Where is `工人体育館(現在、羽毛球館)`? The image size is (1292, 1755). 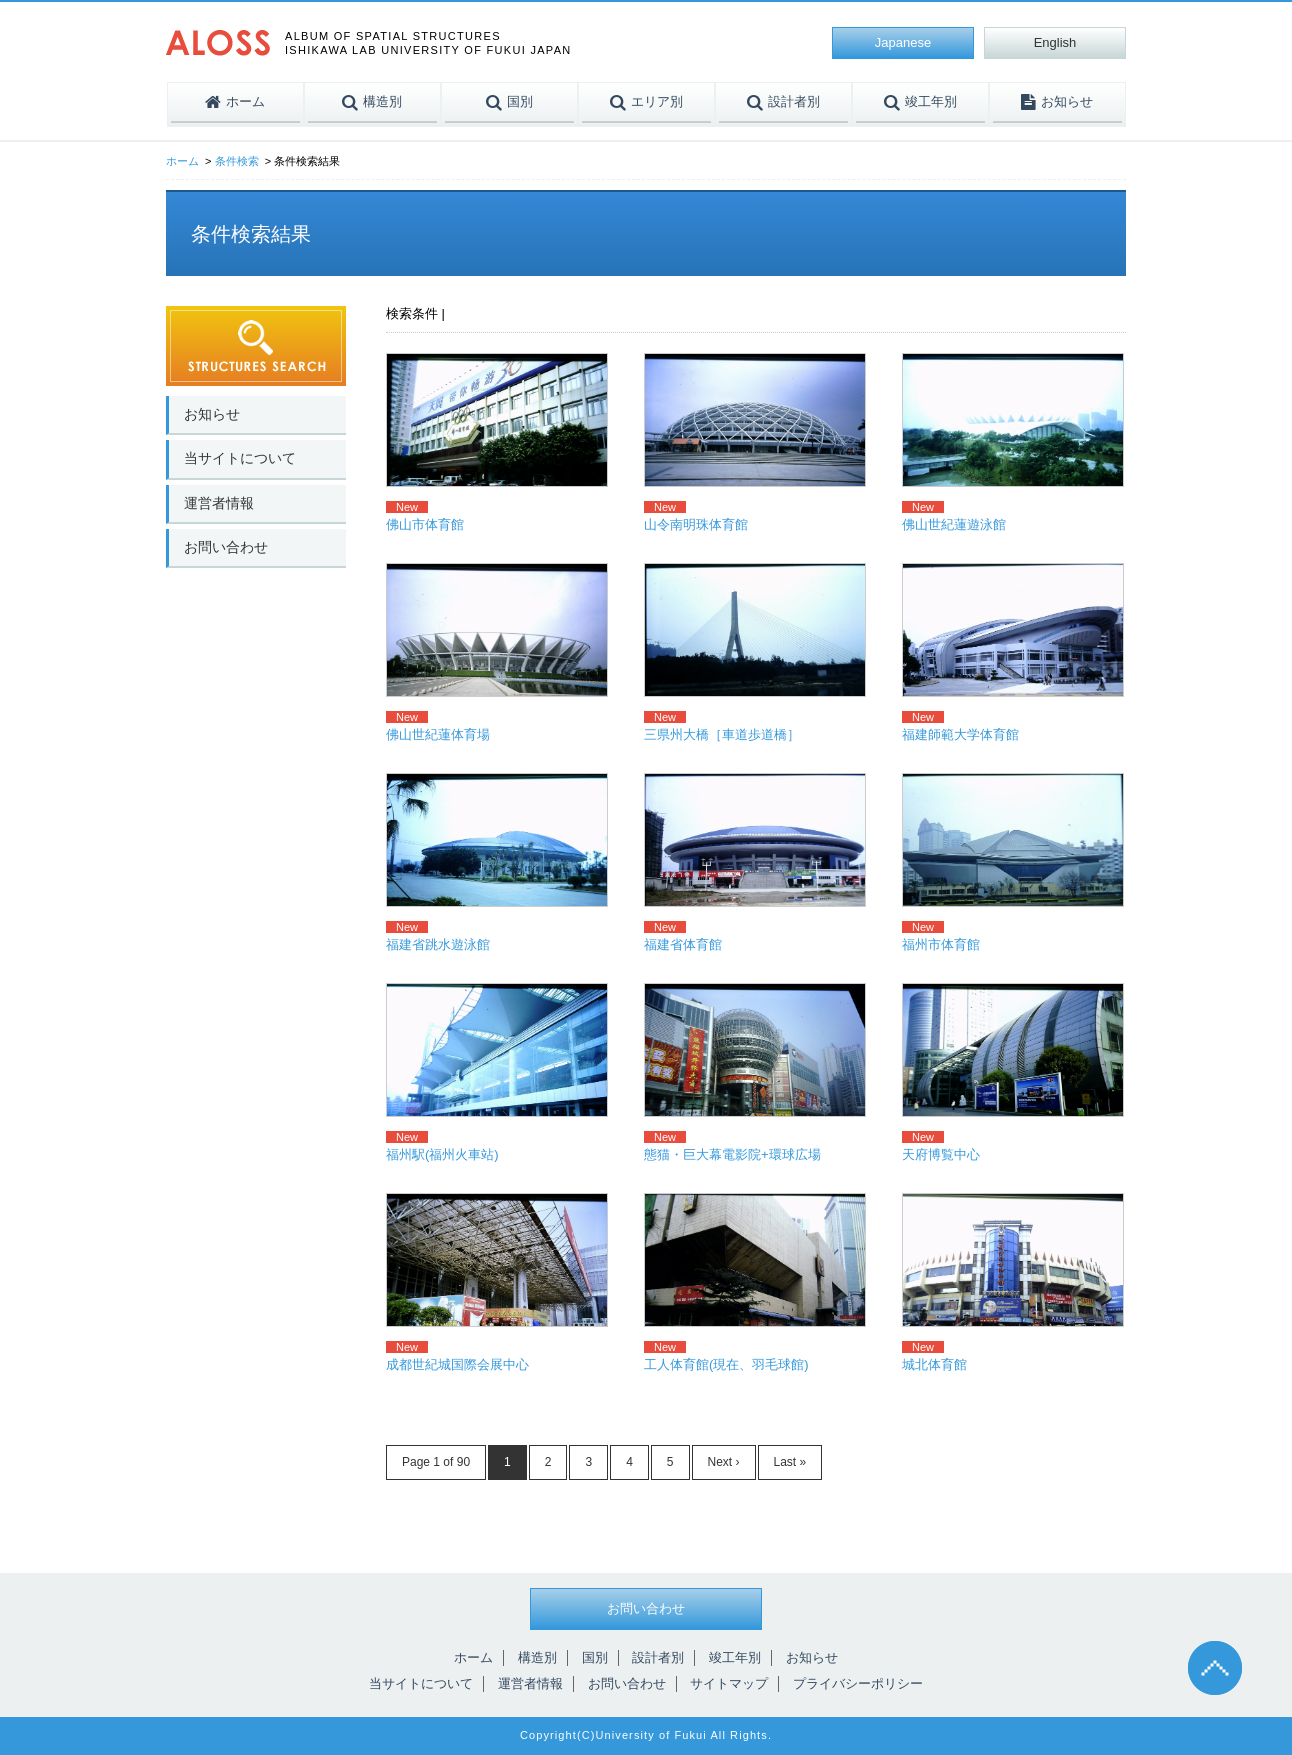
工人体育館(現在、羽毛球館) is located at coordinates (726, 1364).